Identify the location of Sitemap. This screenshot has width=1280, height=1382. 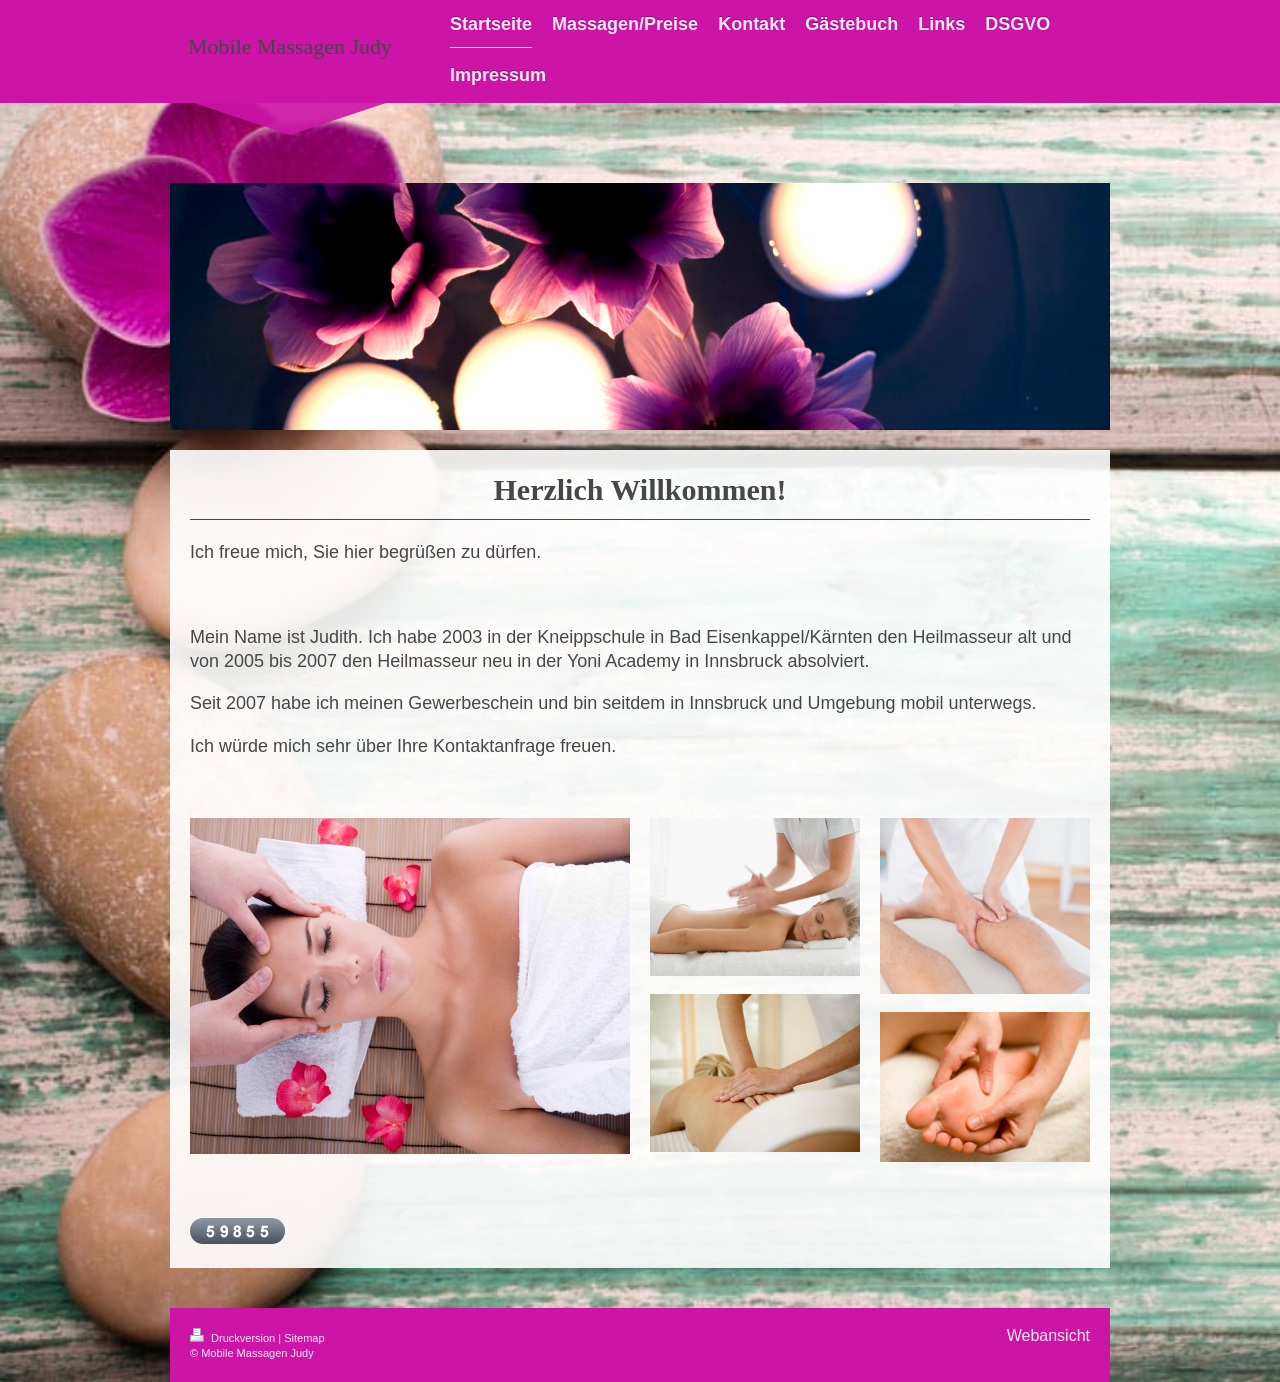
(304, 1338).